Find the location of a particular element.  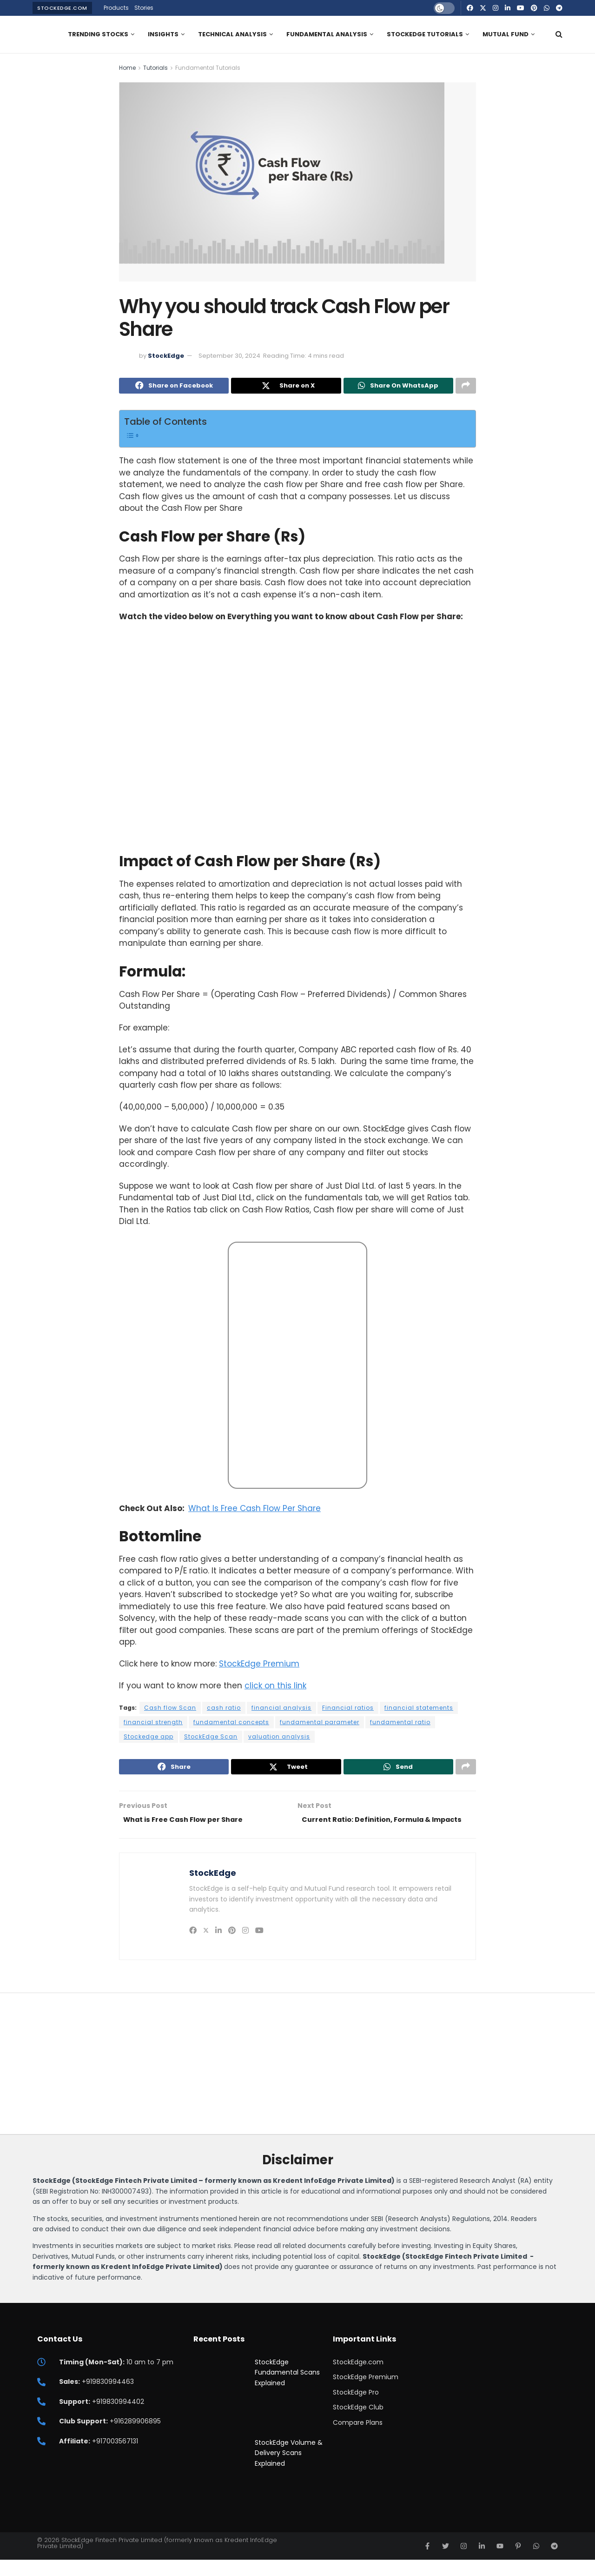

Tutorials is located at coordinates (155, 68).